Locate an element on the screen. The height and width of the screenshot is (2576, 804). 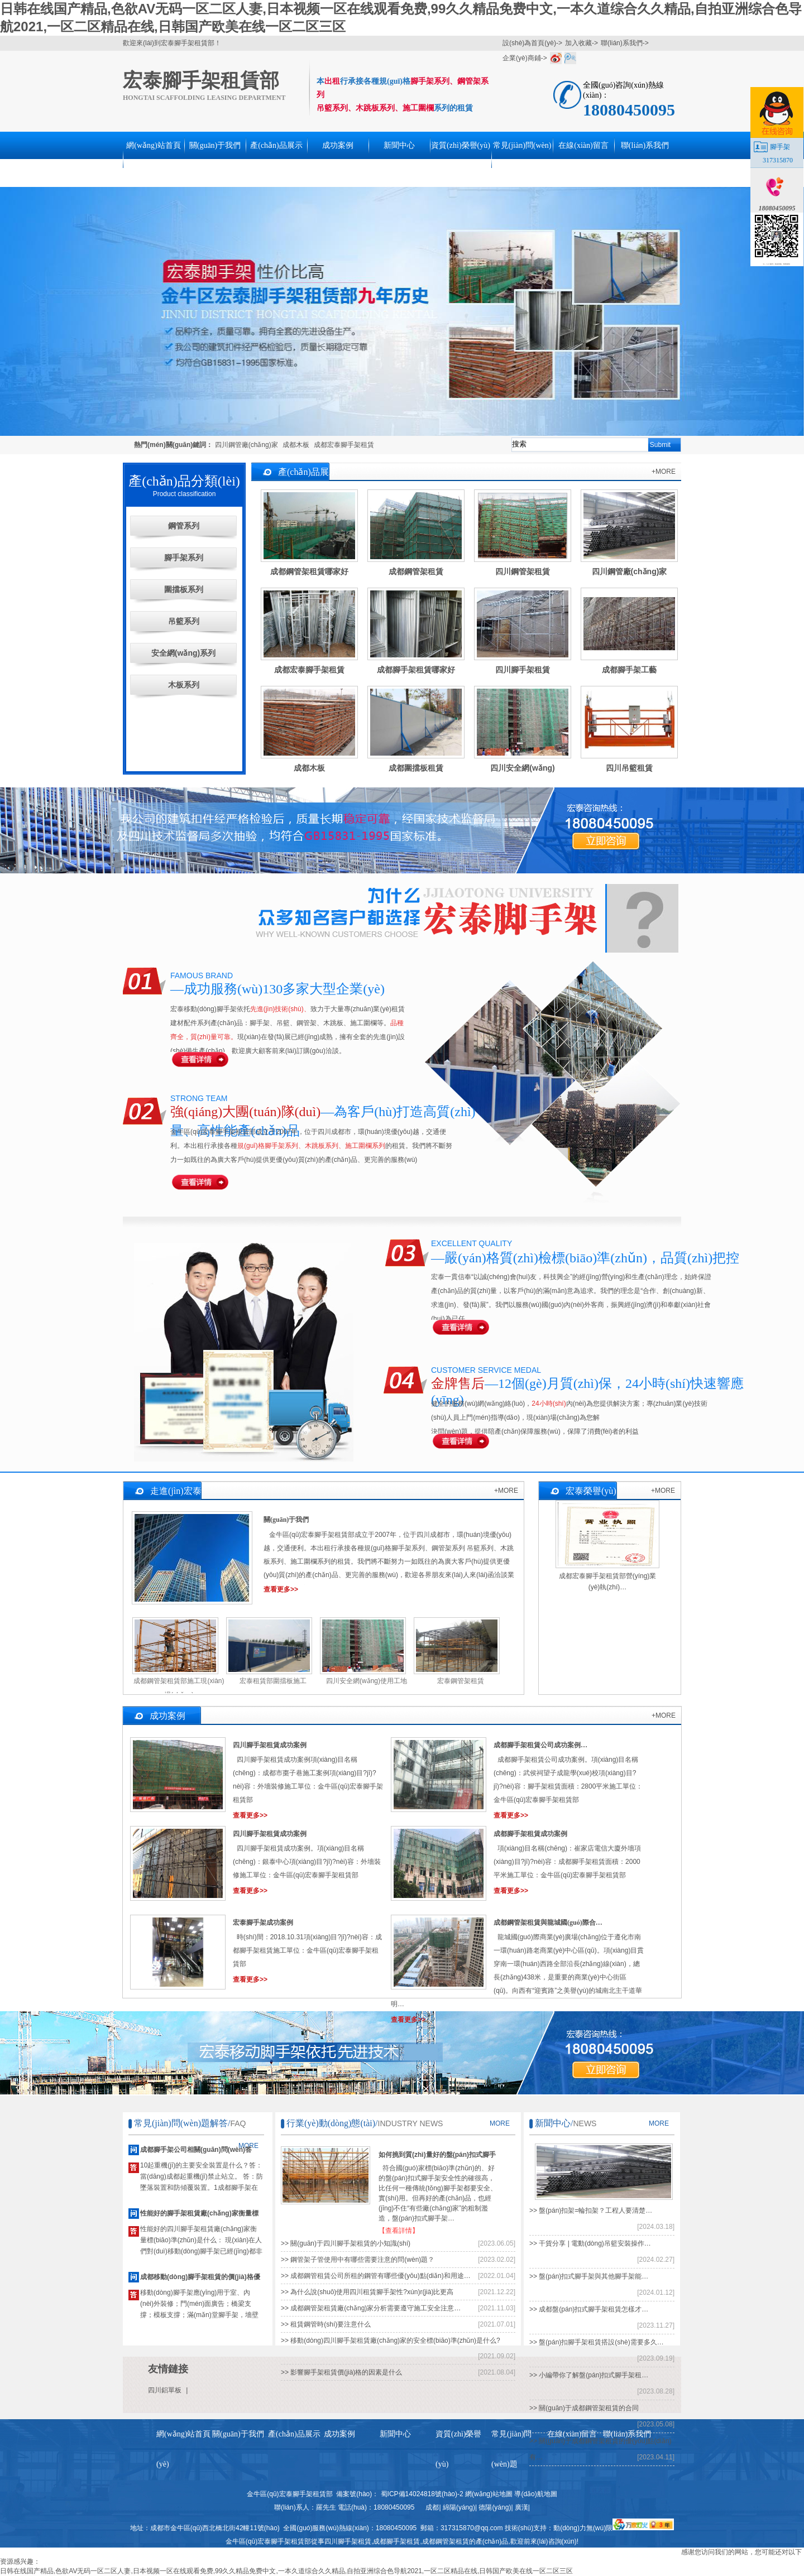
腳手架系列 is located at coordinates (183, 557).